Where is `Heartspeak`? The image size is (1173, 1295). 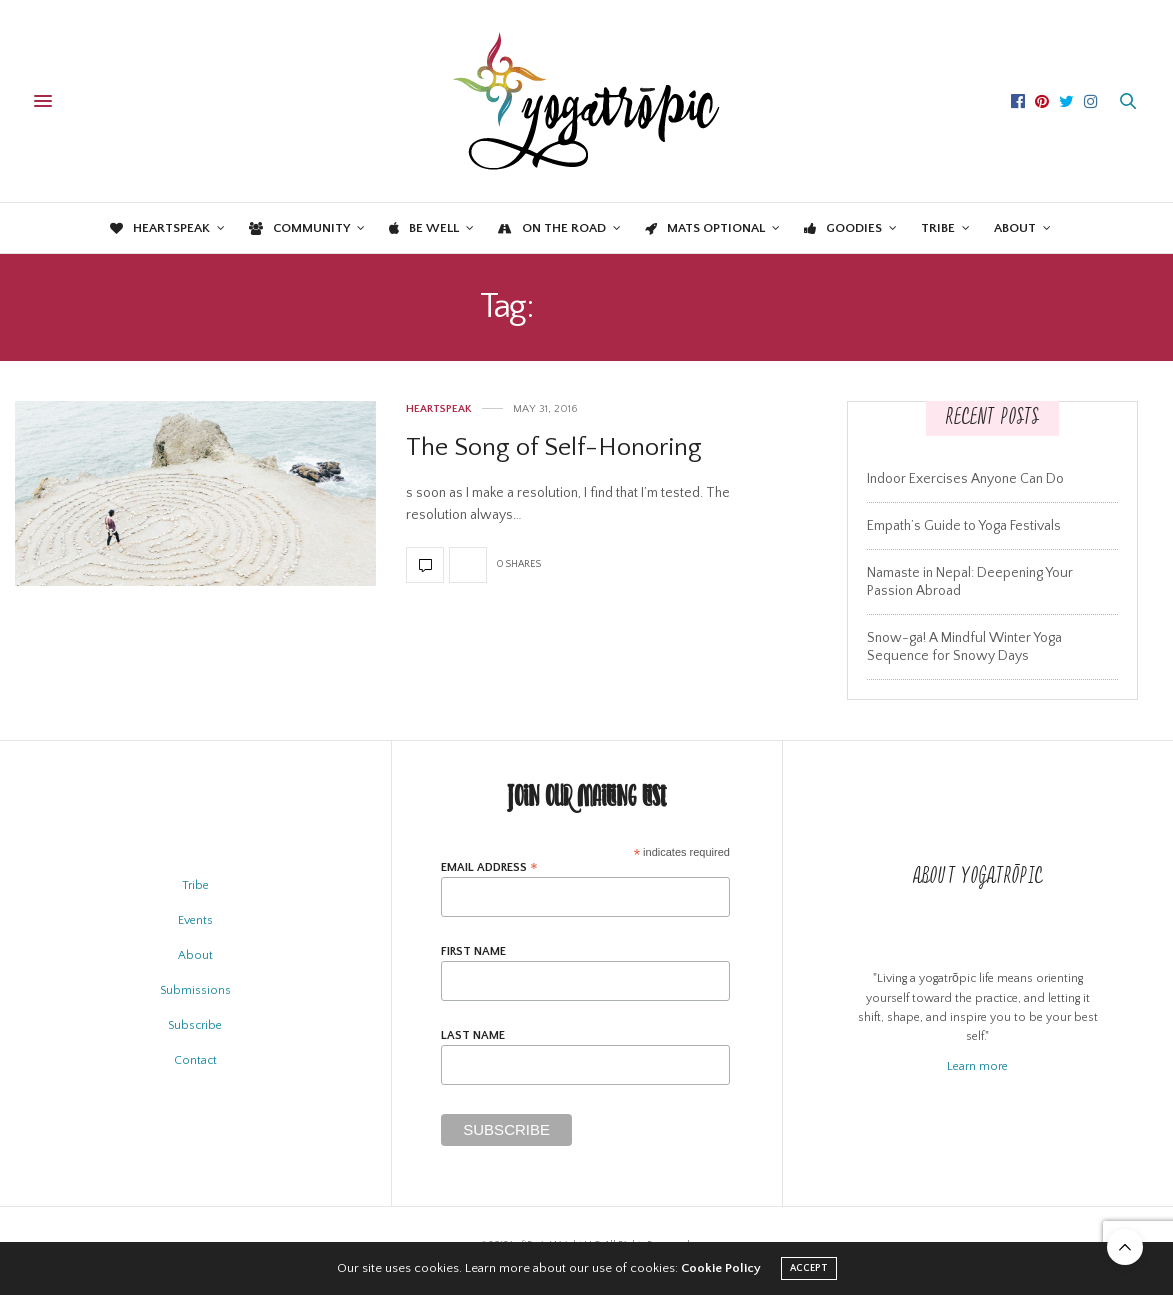
Heartspeak is located at coordinates (160, 228).